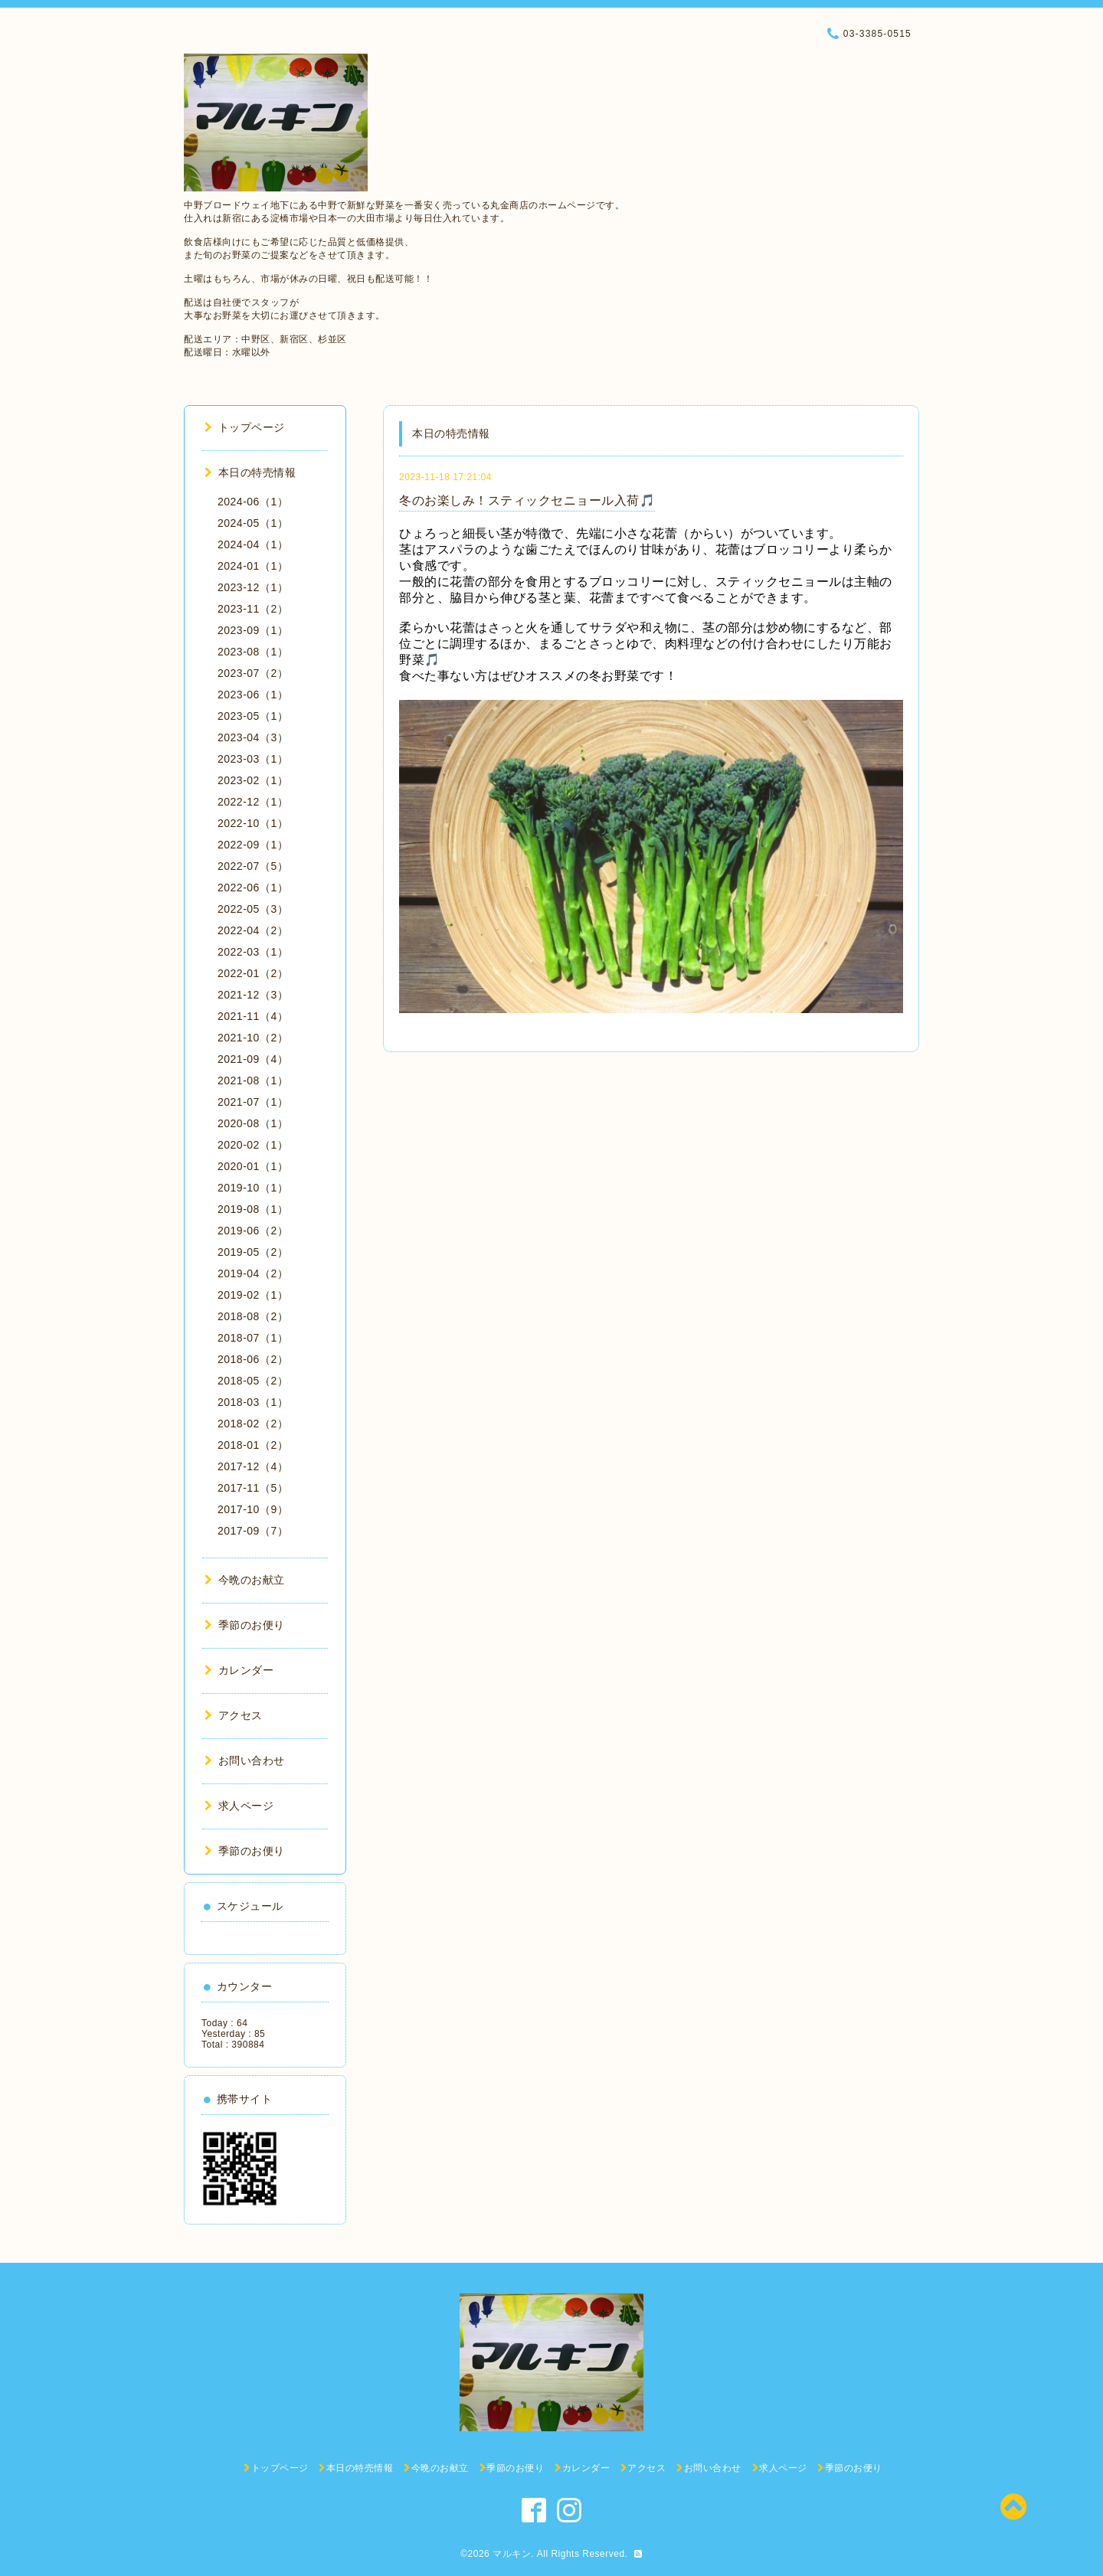  What do you see at coordinates (253, 802) in the screenshot?
I see `2022-12（1）` at bounding box center [253, 802].